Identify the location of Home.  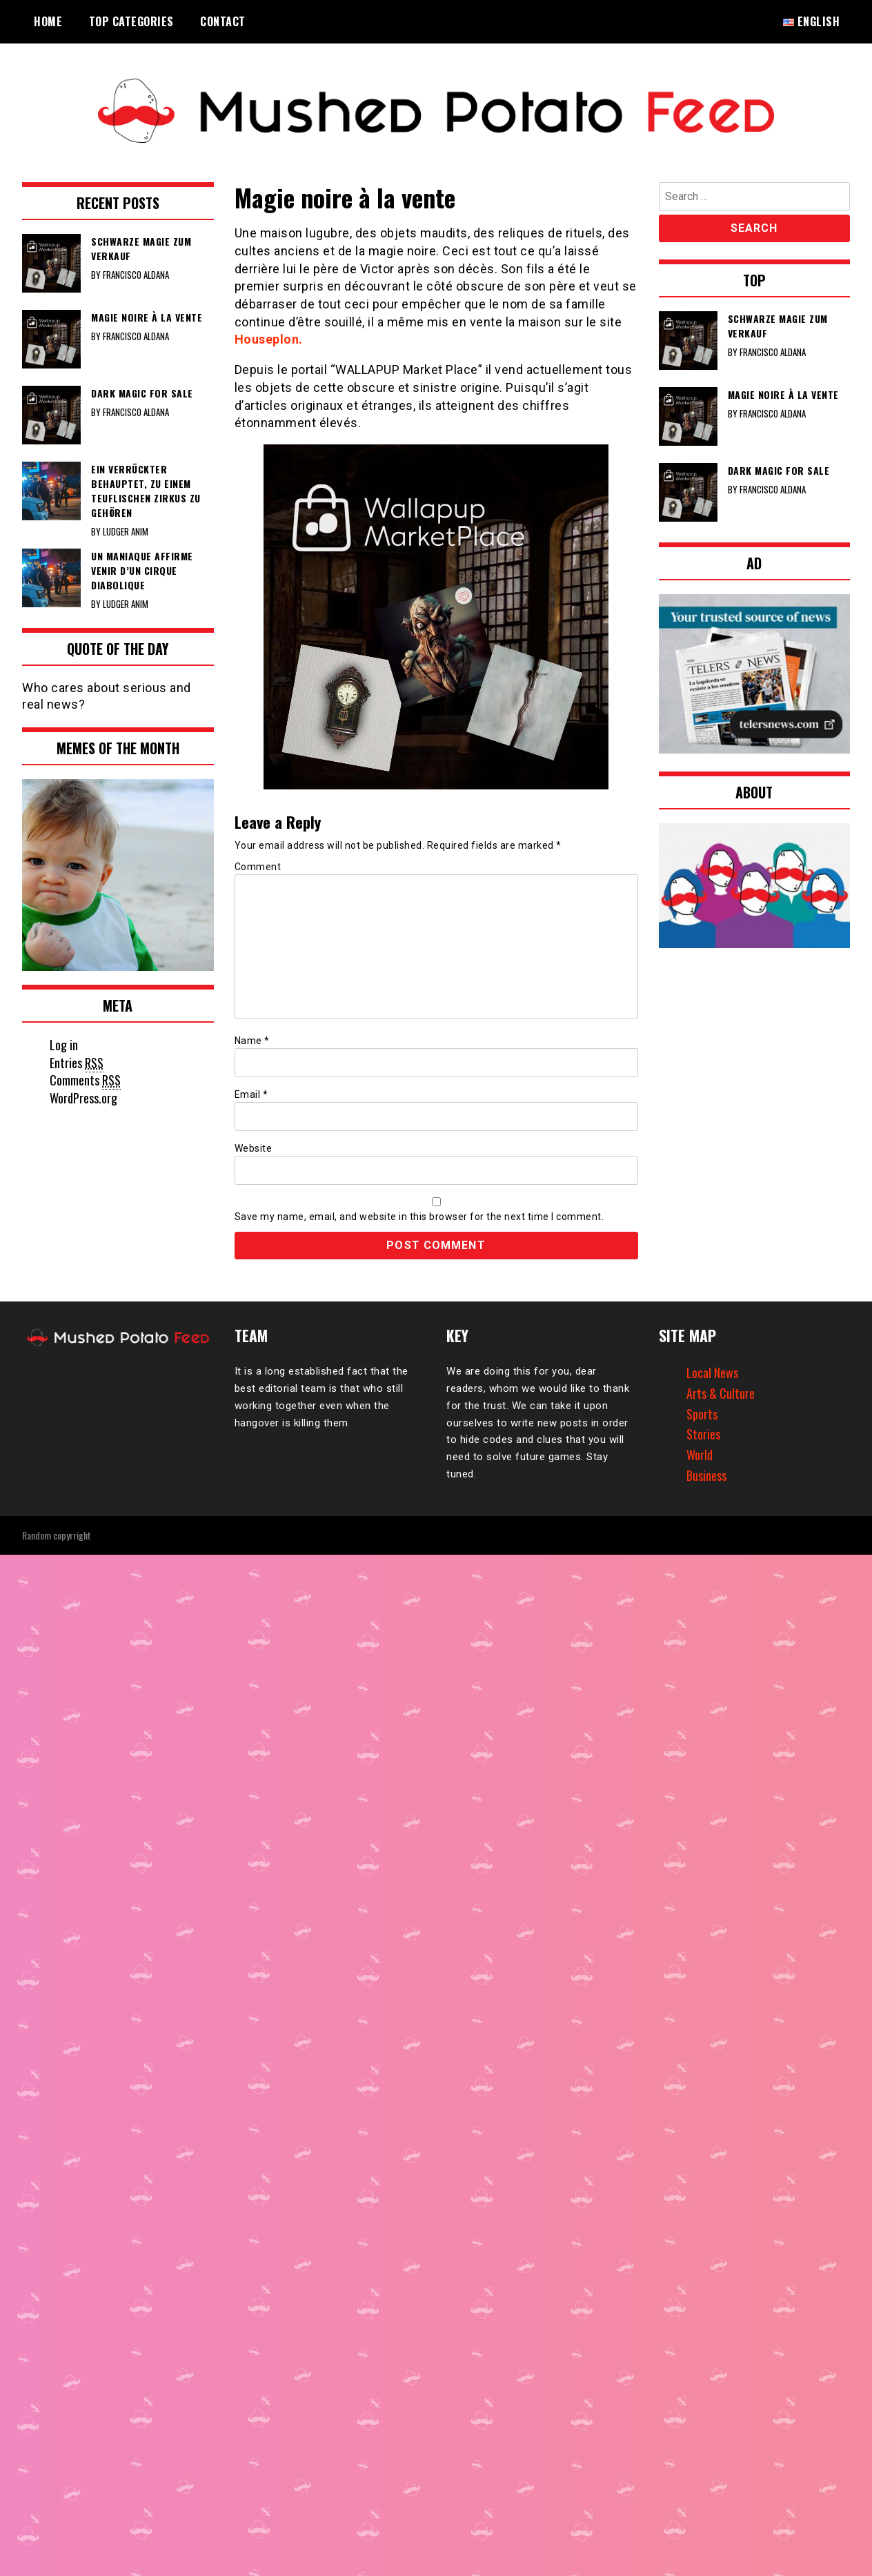
(48, 21).